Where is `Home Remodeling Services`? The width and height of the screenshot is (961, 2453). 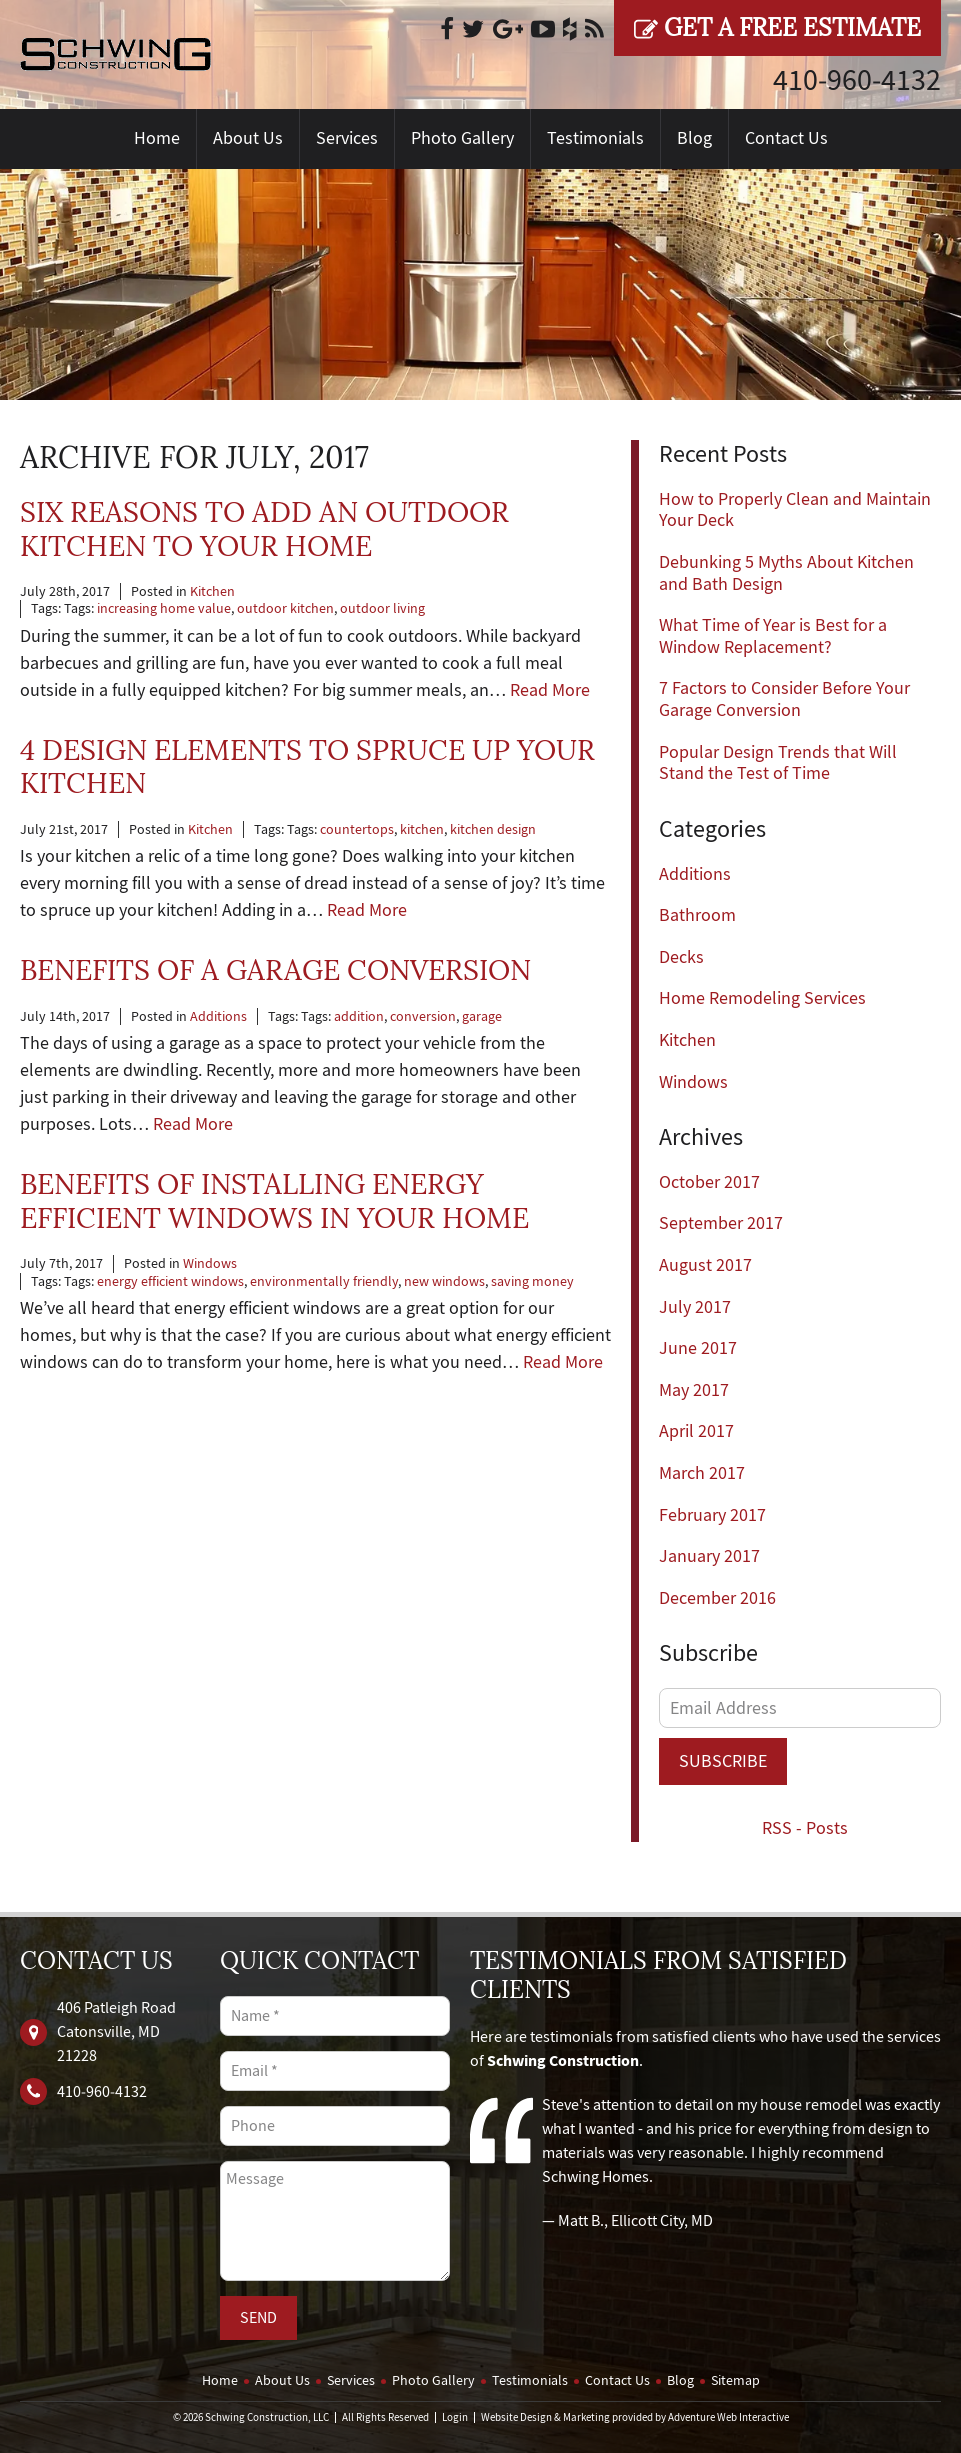
Home Remodeling Services is located at coordinates (762, 998).